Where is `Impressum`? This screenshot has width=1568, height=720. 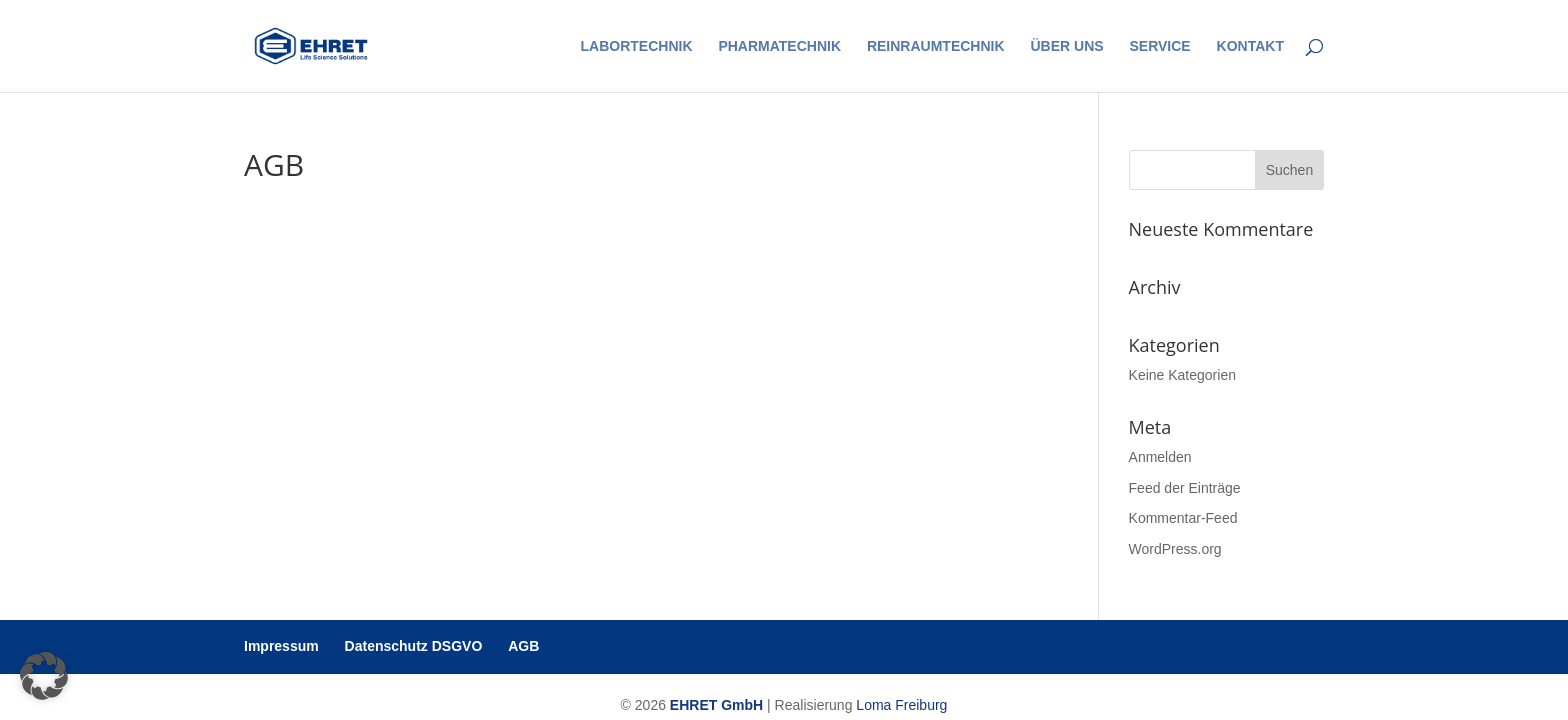 Impressum is located at coordinates (281, 646).